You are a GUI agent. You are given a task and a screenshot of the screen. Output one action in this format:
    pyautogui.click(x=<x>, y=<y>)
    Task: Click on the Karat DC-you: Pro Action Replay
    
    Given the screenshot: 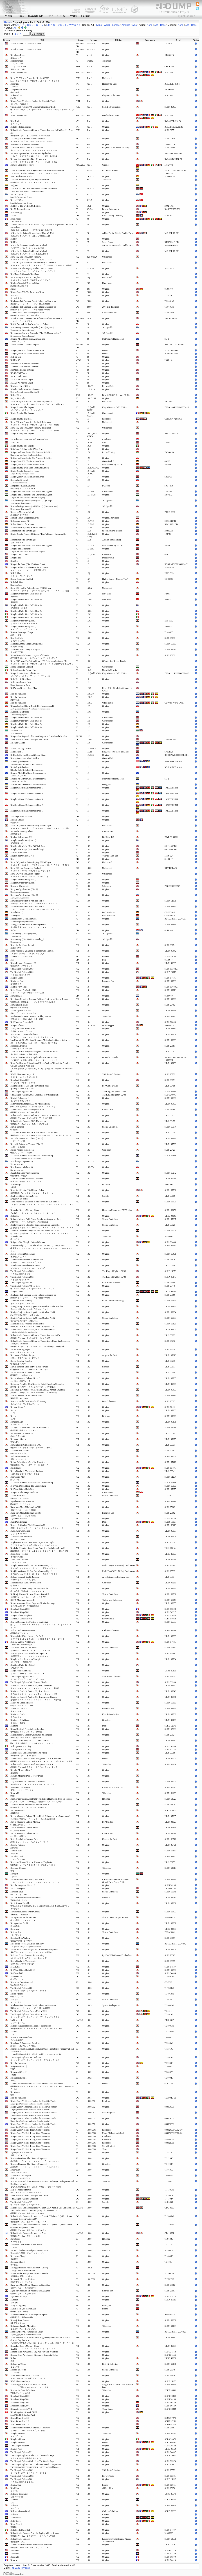 What is the action you would take?
    pyautogui.click(x=29, y=875)
    